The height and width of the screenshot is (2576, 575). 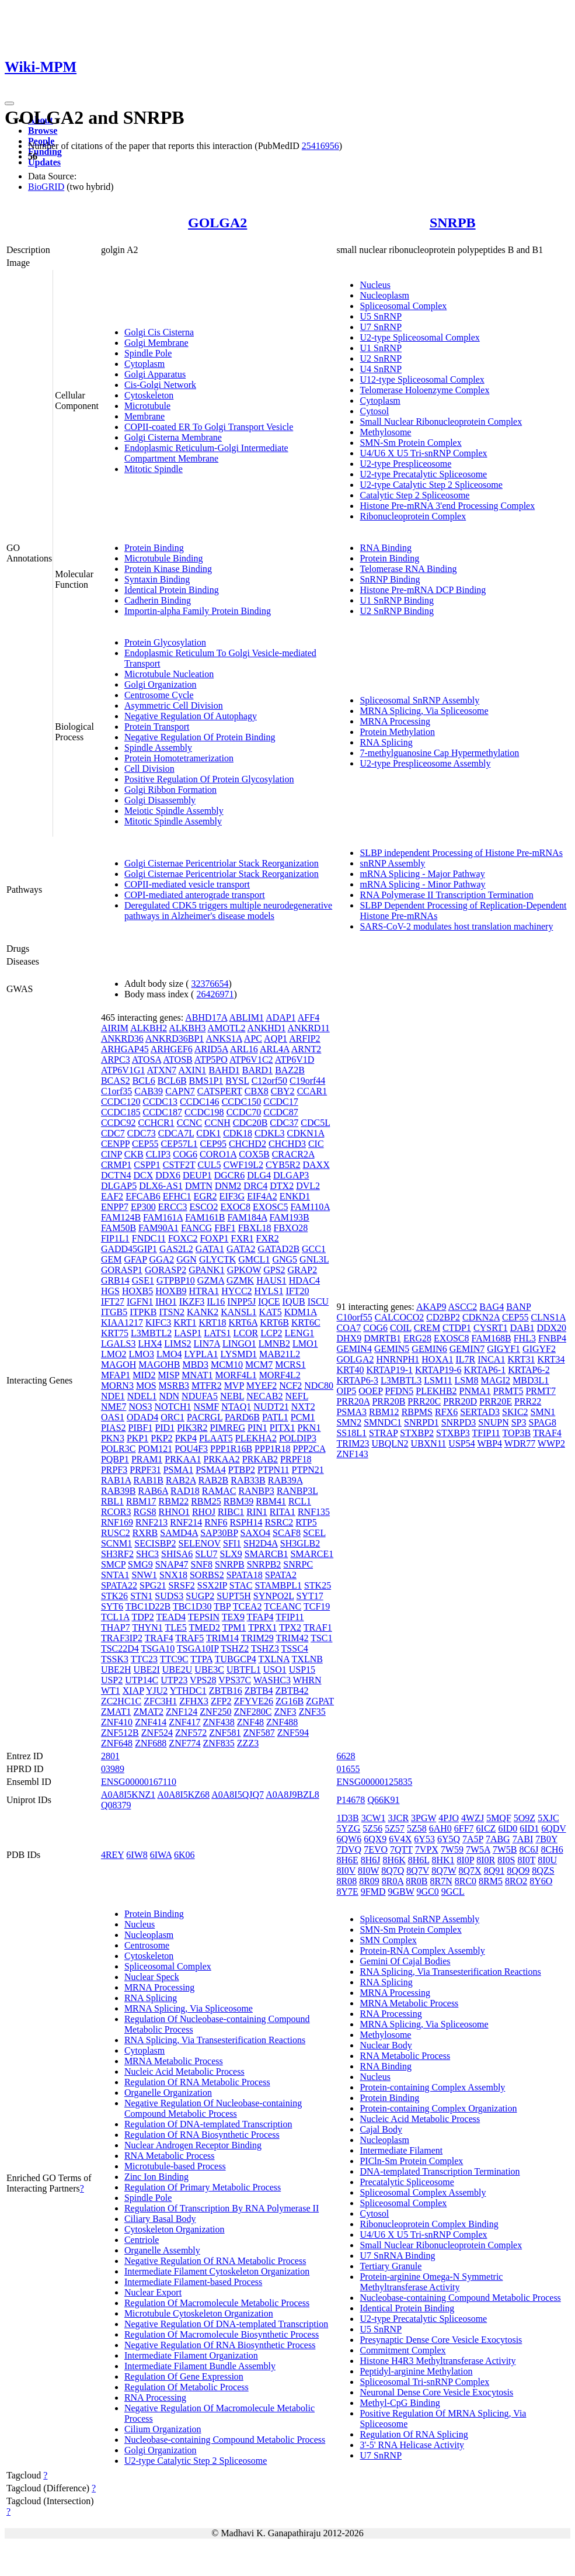 I want to click on SSX2IP, so click(x=212, y=1585).